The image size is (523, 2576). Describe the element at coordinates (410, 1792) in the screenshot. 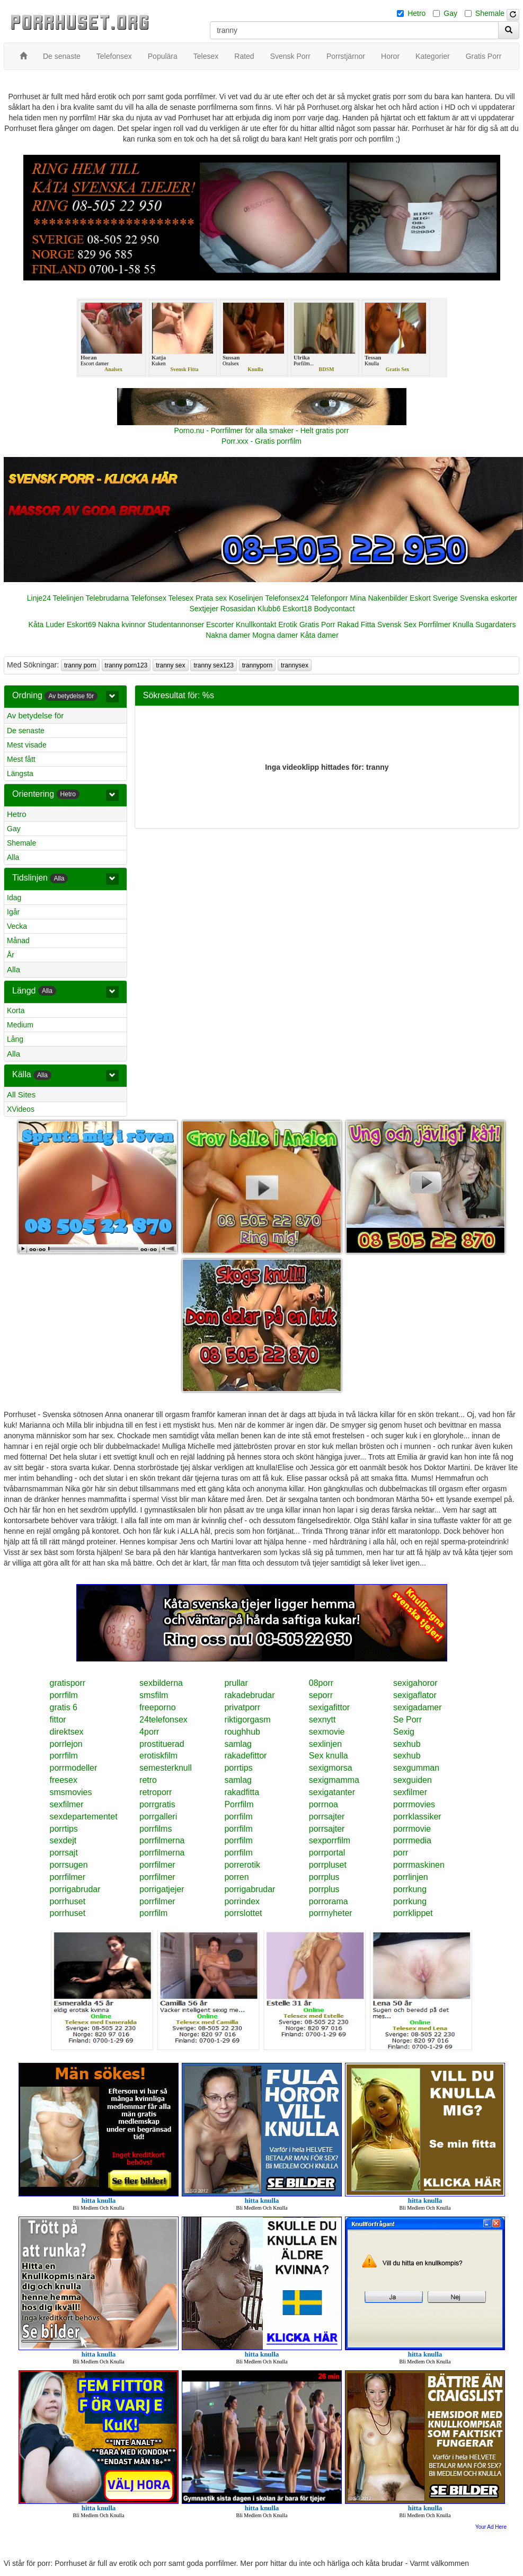

I see `sexfilmer` at that location.